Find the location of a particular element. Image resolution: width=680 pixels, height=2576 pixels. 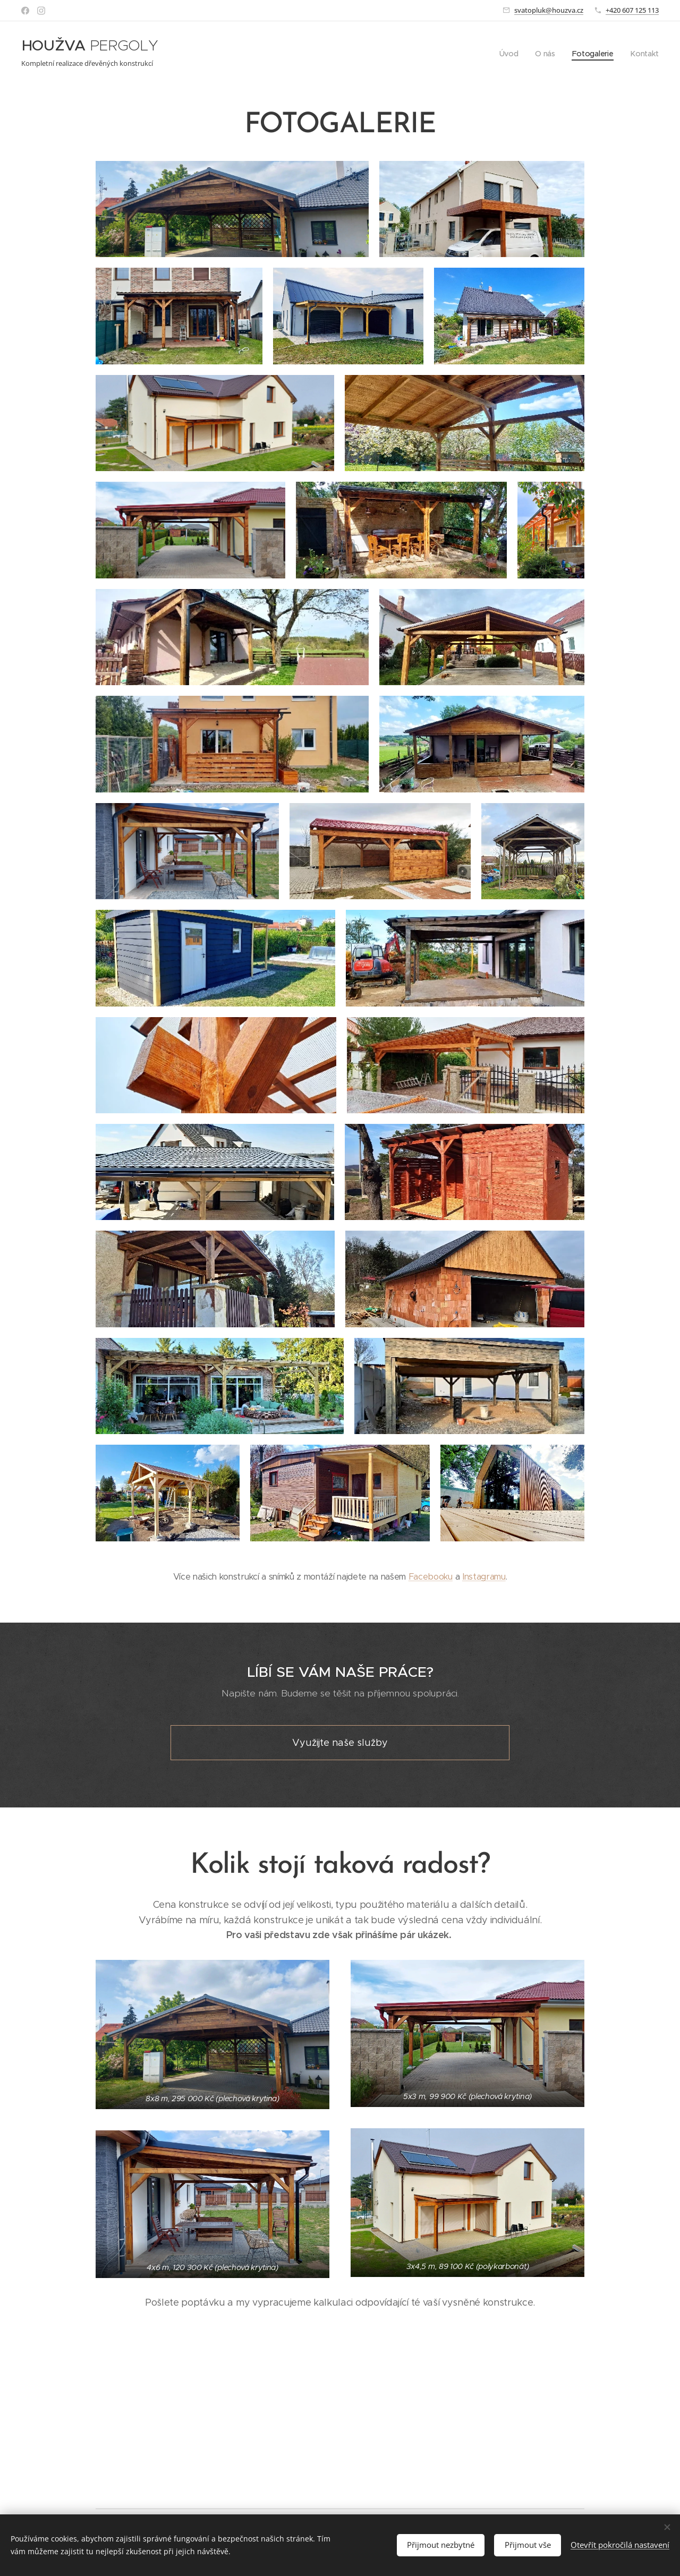

svatopluk@houzva.cz is located at coordinates (548, 10).